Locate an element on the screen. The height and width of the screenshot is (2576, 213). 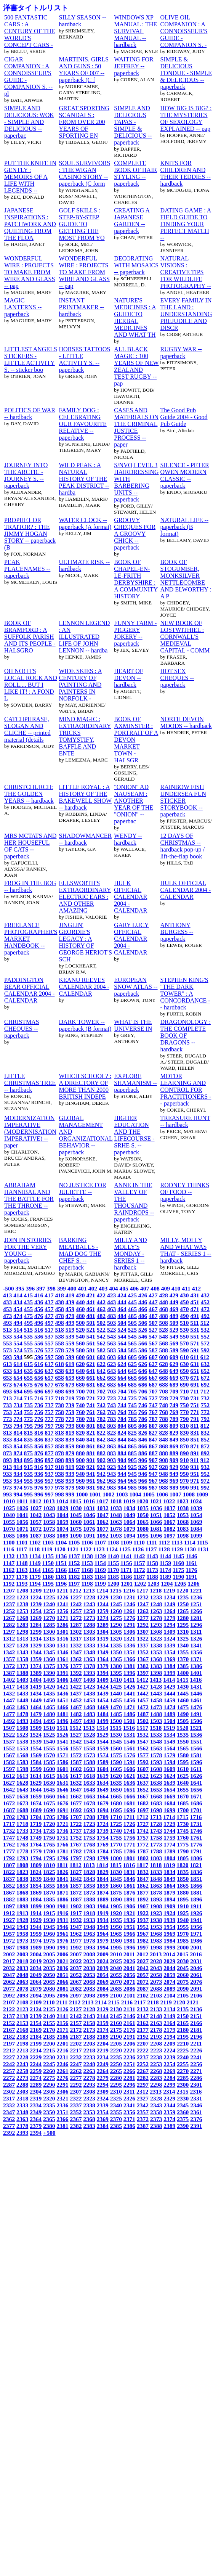
2147 is located at coordinates (143, 2016).